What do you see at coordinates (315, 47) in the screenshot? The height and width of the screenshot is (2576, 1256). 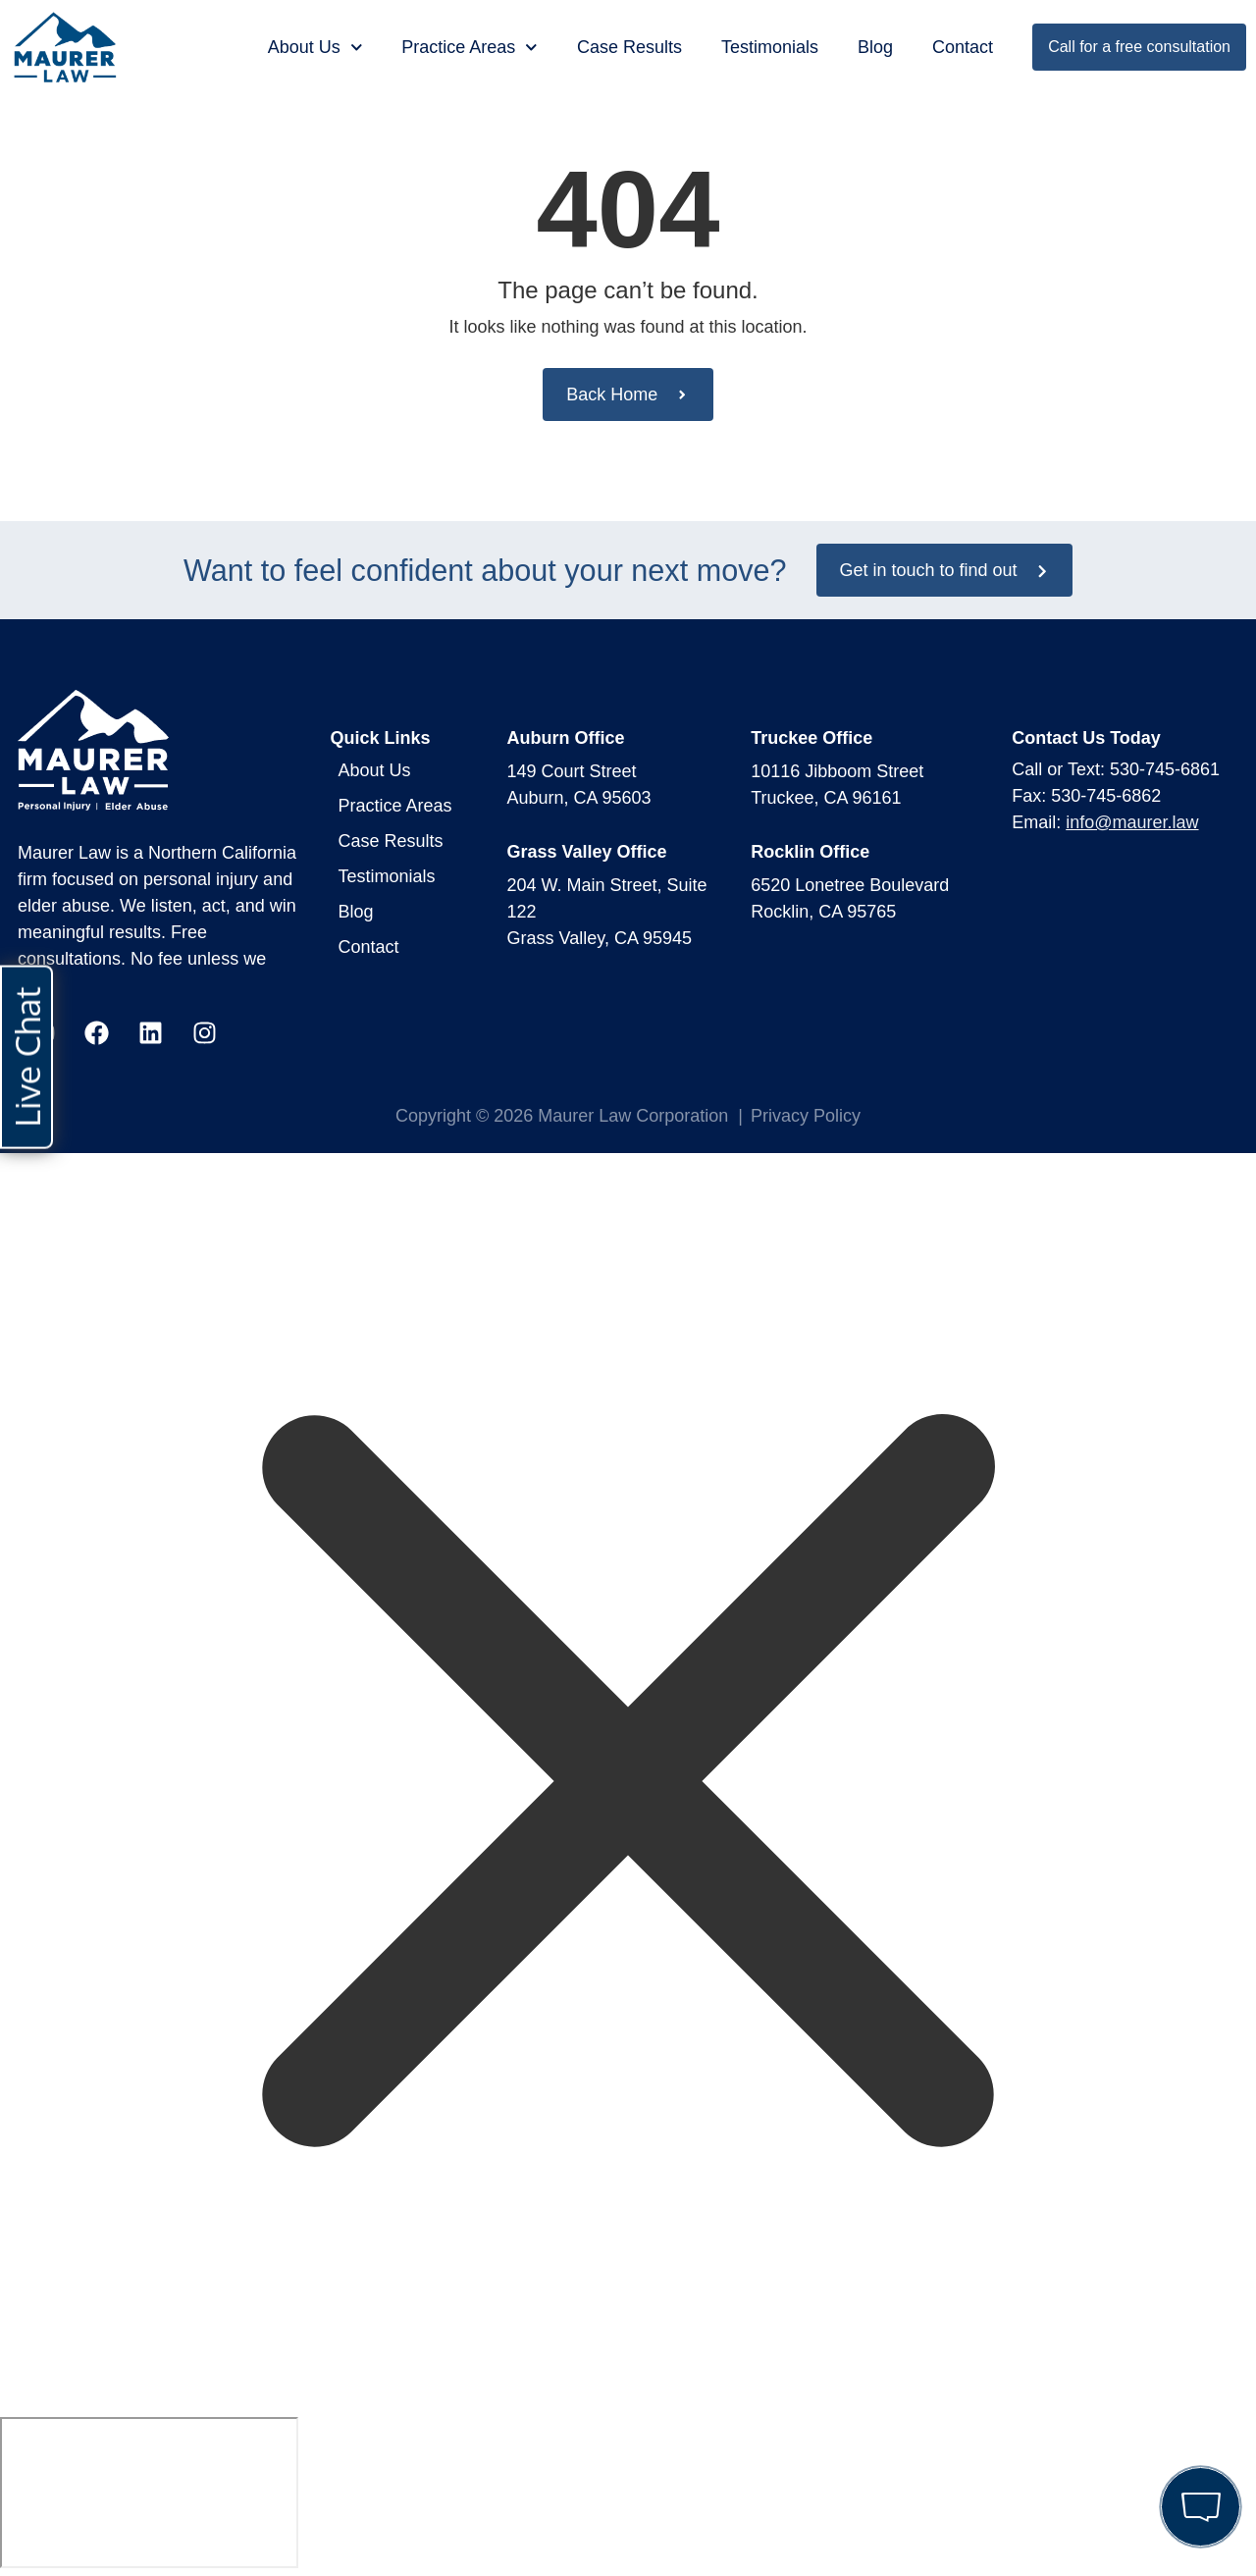 I see `About Us` at bounding box center [315, 47].